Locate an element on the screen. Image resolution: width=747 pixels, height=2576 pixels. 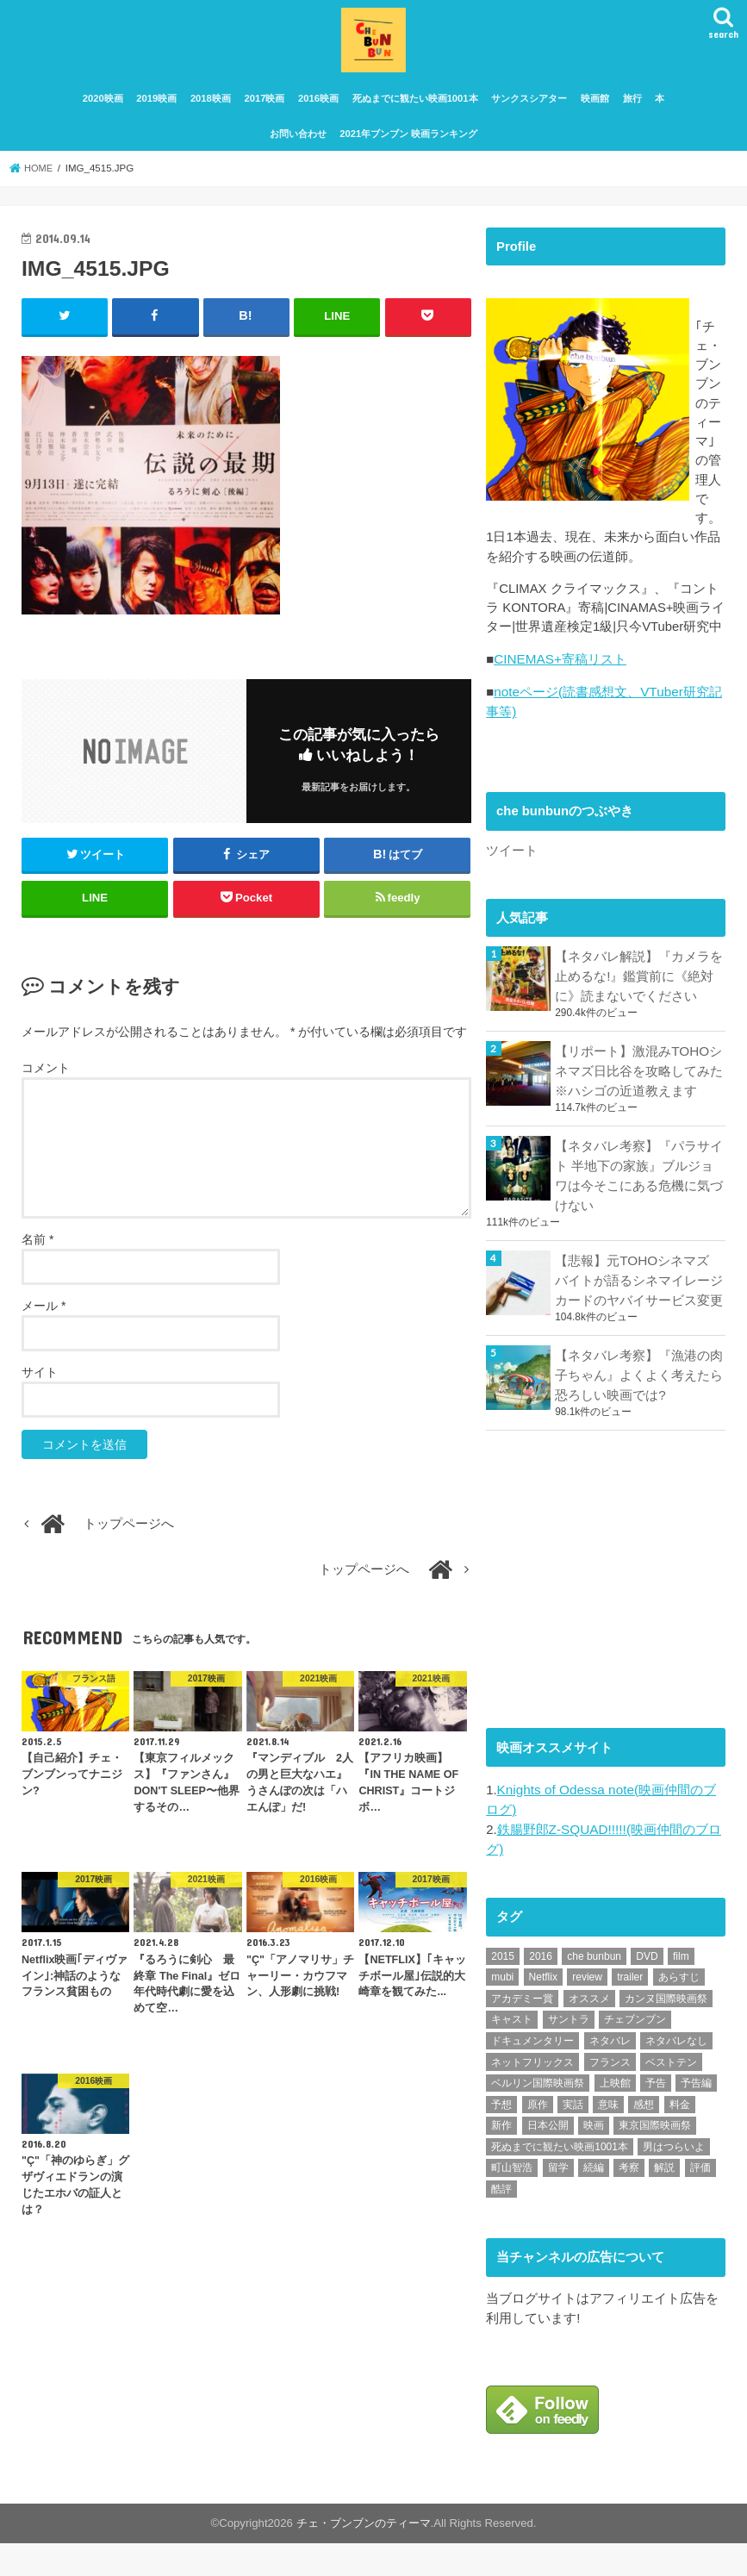
オススメ [オススメ (94個の項目)] is located at coordinates (589, 2031).